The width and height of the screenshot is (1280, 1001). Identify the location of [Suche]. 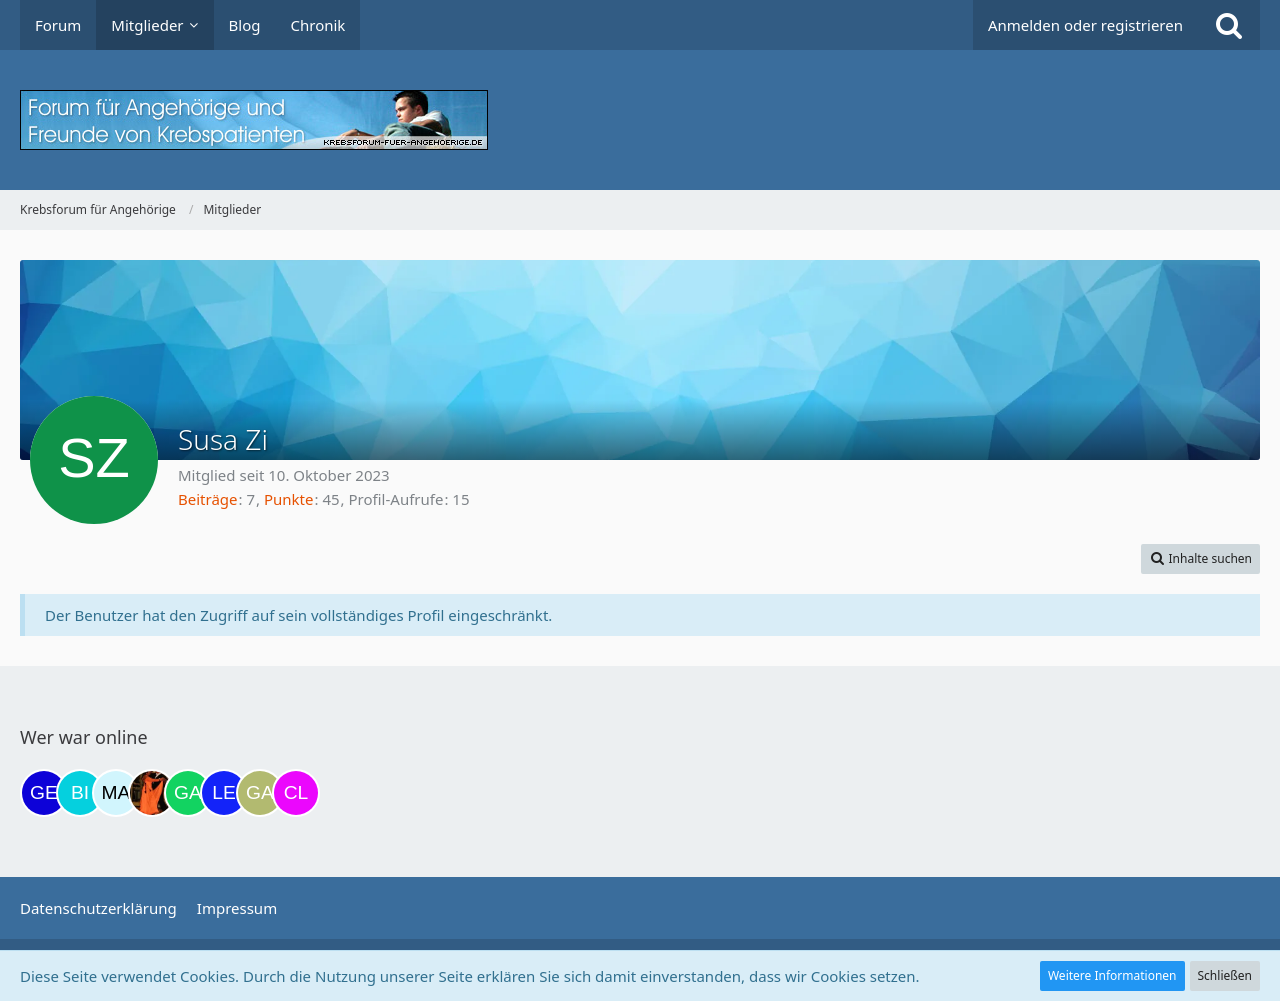
(1229, 25).